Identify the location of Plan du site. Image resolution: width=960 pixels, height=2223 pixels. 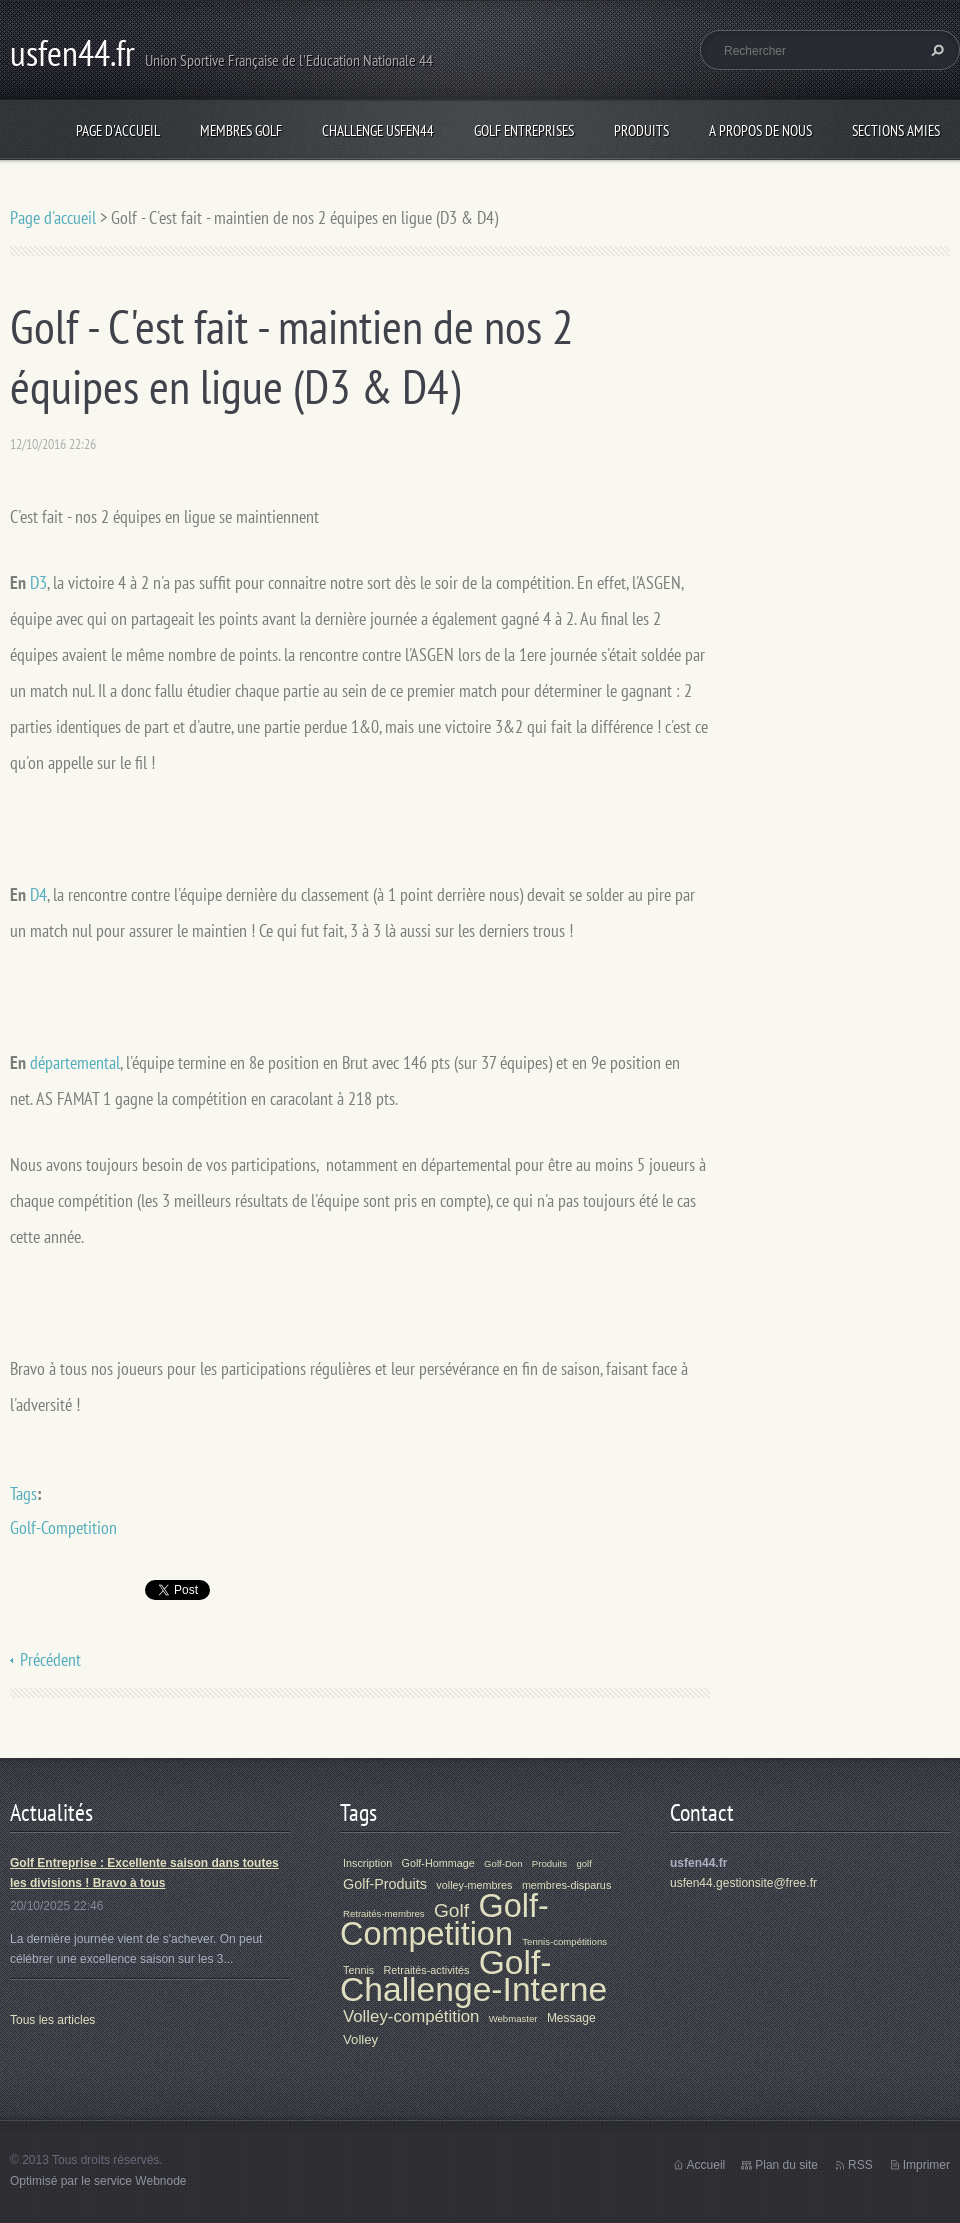
(786, 2165).